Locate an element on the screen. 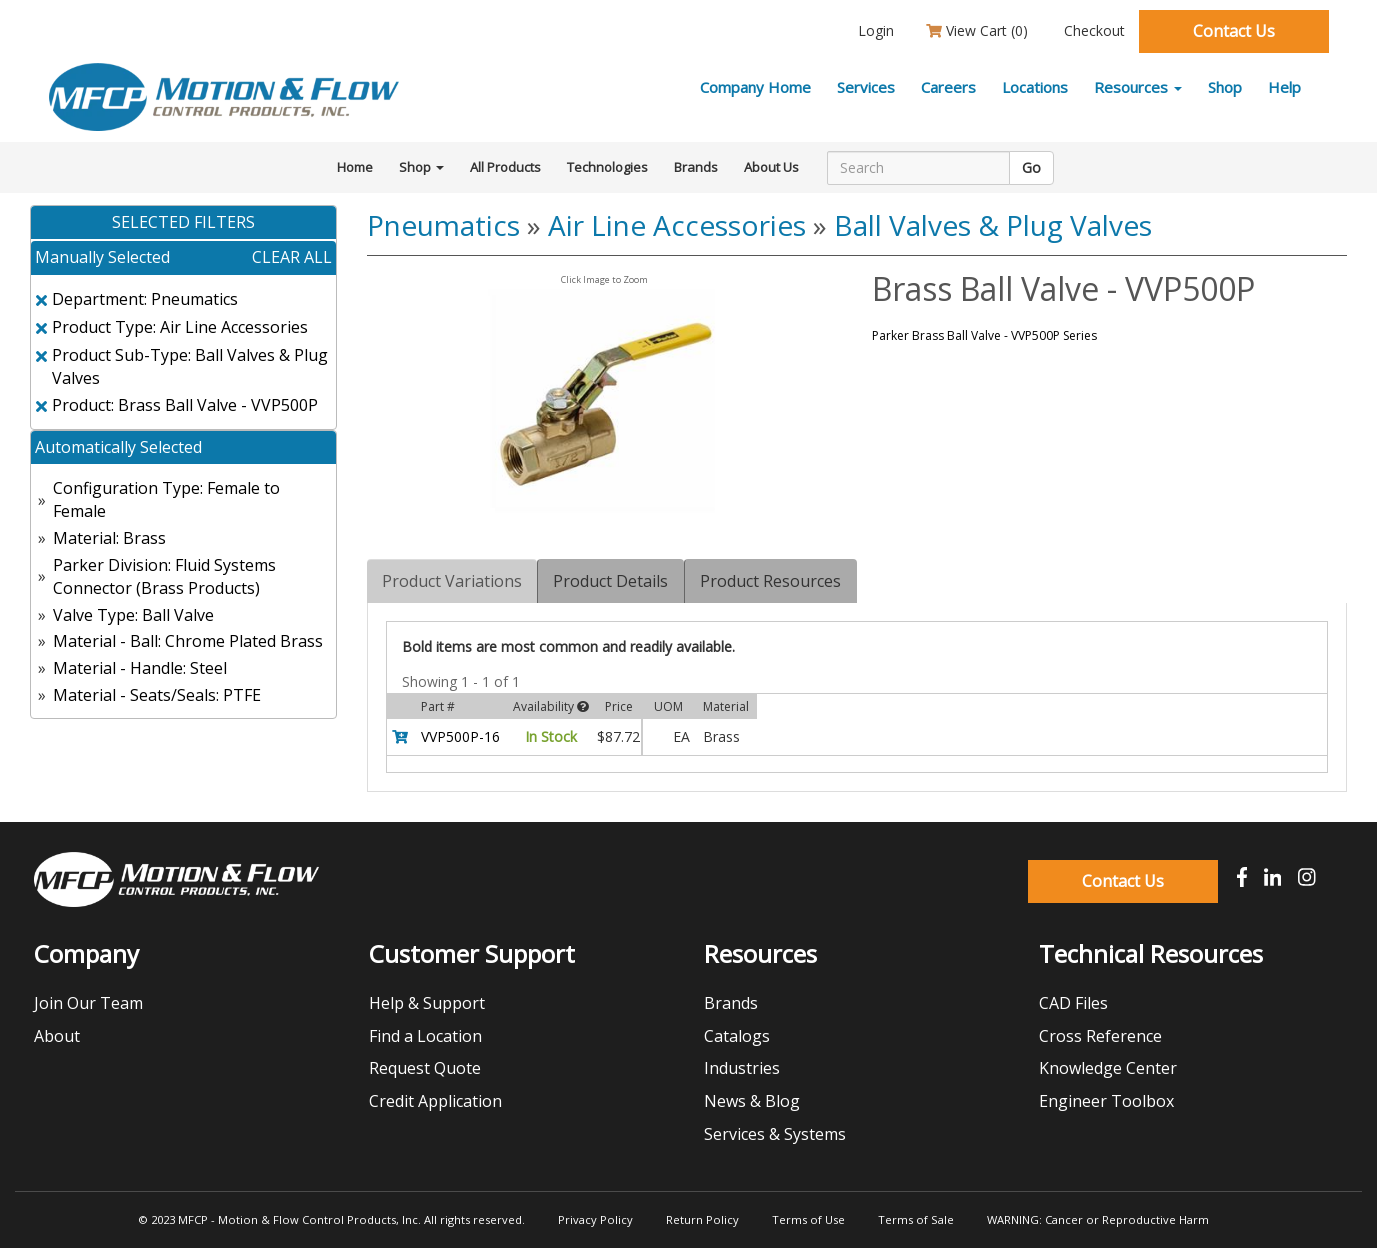 The image size is (1377, 1248). Product Details [tab] is located at coordinates (610, 581).